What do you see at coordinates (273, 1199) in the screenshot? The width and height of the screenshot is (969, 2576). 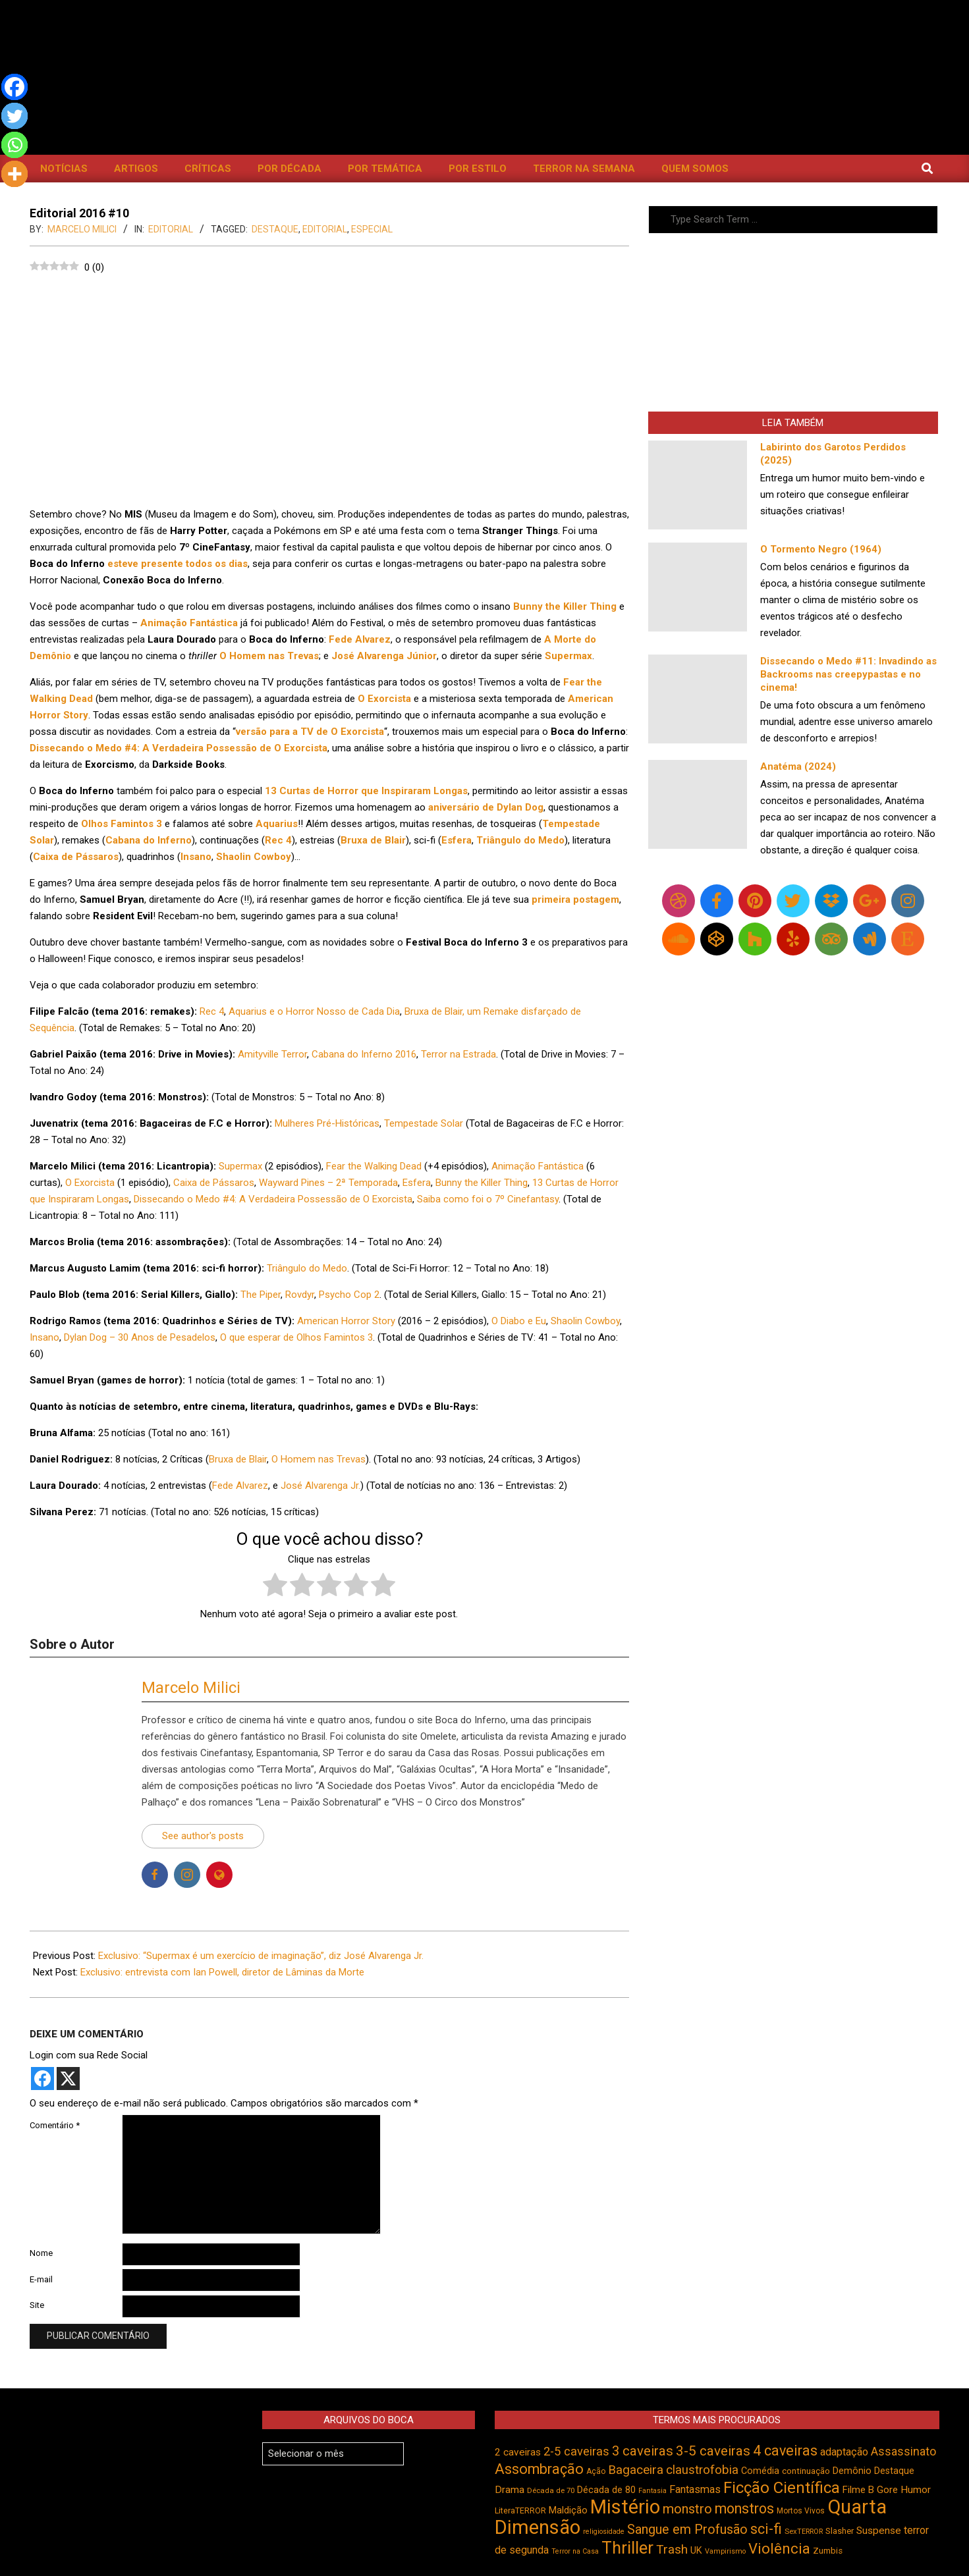 I see `Dissecando o Medo #4: A Verdadeira Possessão de O Exorcista` at bounding box center [273, 1199].